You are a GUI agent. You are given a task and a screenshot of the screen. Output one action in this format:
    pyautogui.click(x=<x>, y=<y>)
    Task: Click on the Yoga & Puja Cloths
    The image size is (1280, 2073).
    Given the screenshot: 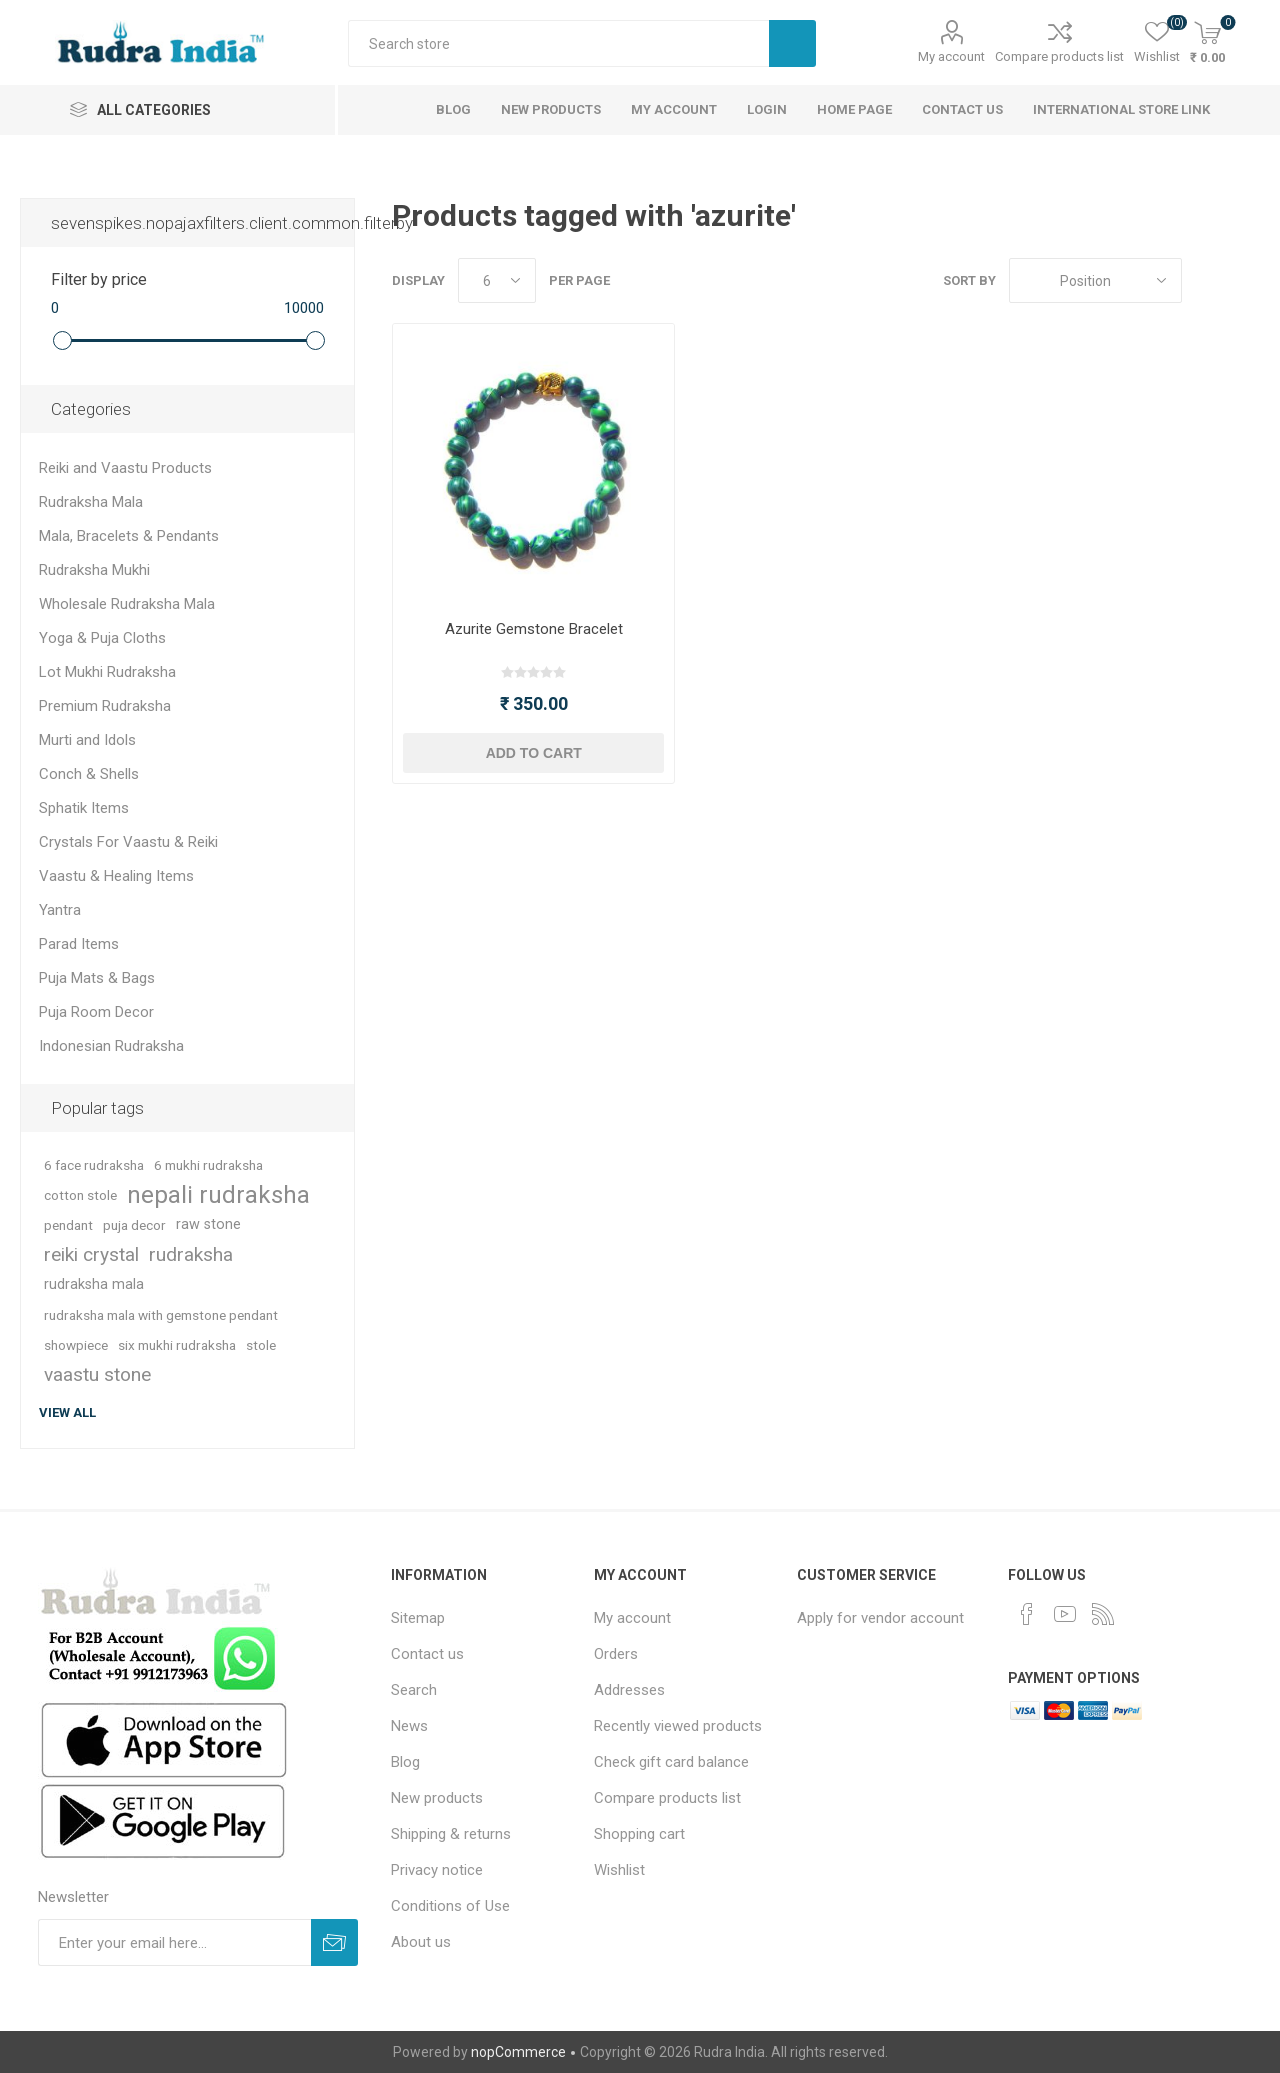 What is the action you would take?
    pyautogui.click(x=102, y=638)
    